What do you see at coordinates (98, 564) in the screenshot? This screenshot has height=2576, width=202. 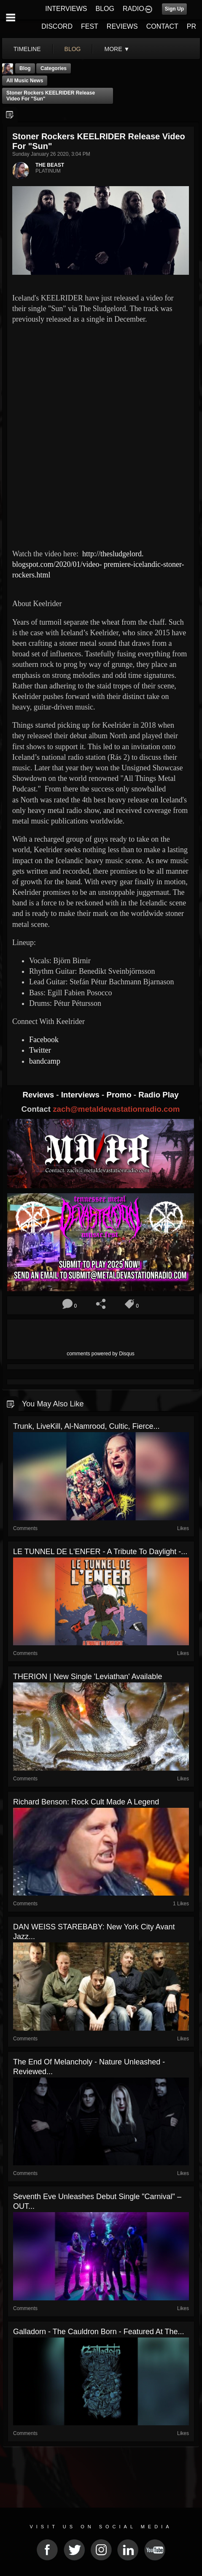 I see `http://thesludgelord. blogspot.com/2020/01/video- premiere-icelandic-stoner- rockers.html` at bounding box center [98, 564].